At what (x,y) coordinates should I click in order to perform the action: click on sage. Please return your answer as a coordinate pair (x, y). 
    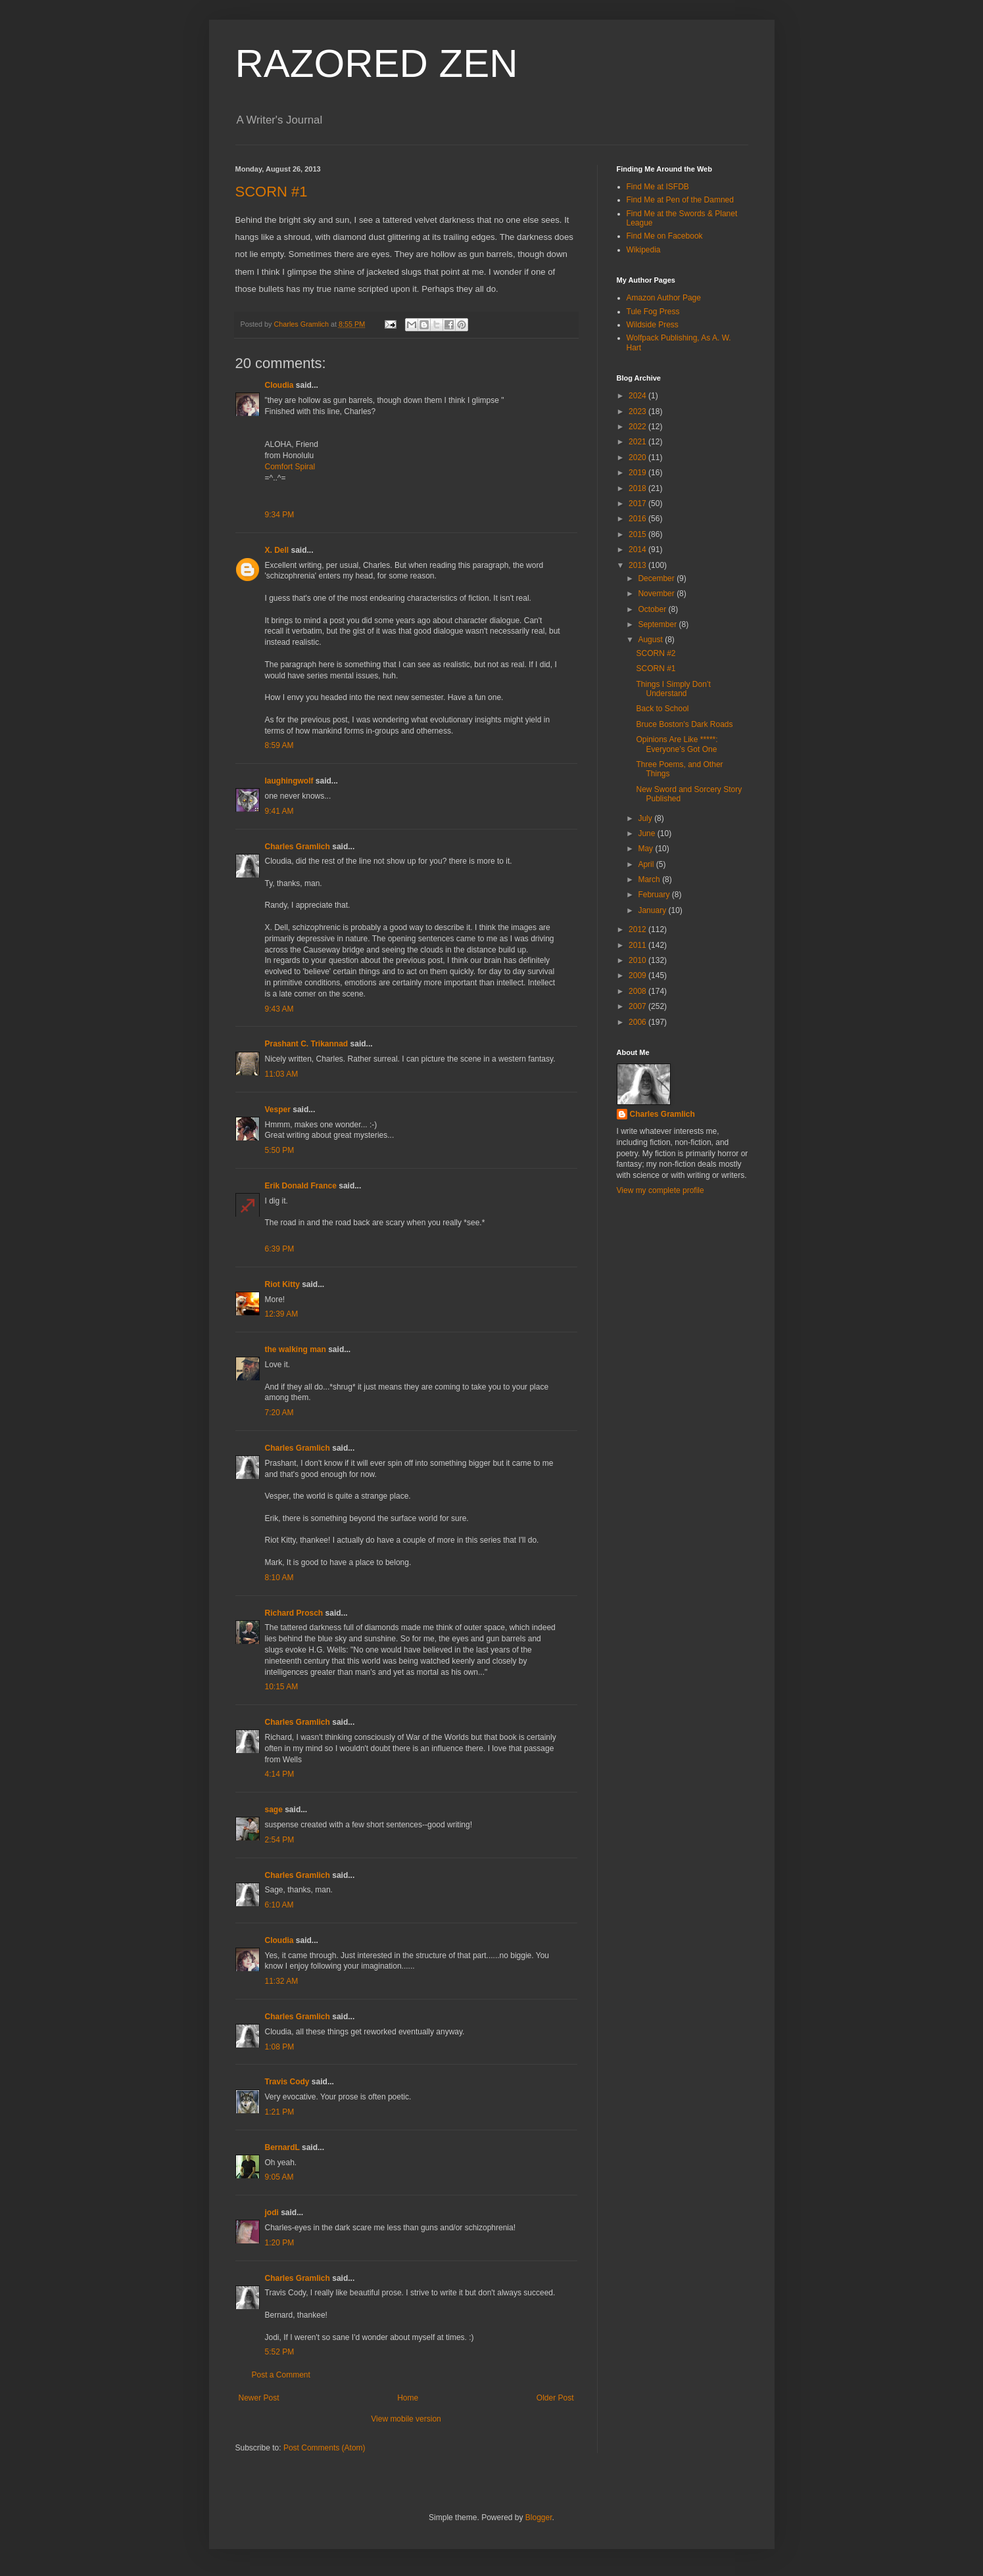
    Looking at the image, I should click on (274, 1809).